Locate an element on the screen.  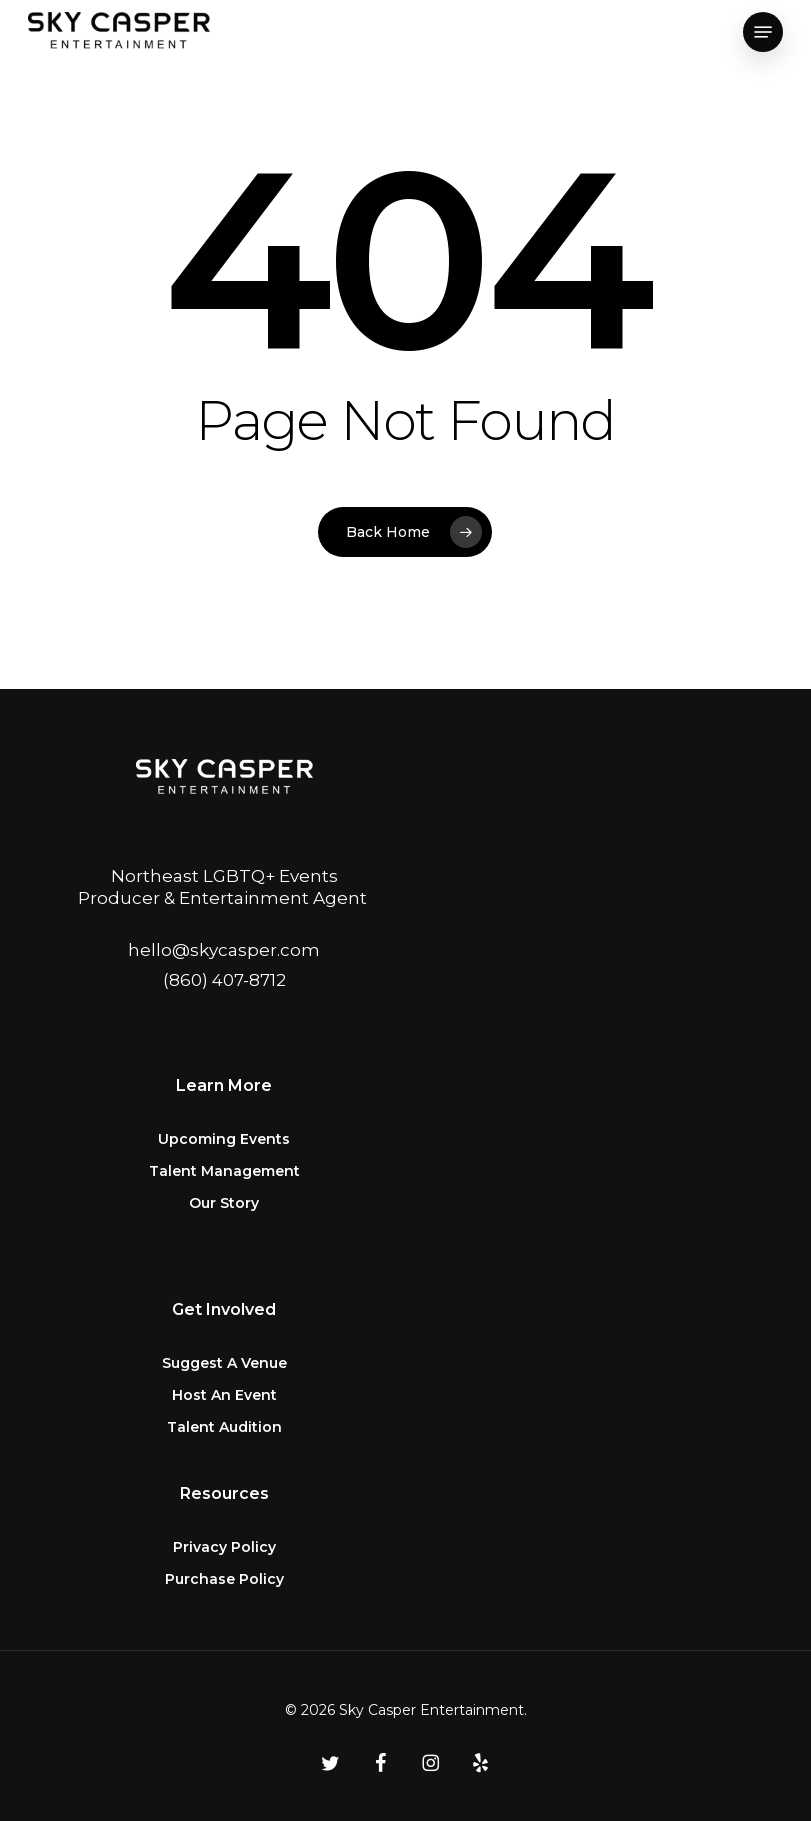
Suggest A Venue is located at coordinates (224, 1363).